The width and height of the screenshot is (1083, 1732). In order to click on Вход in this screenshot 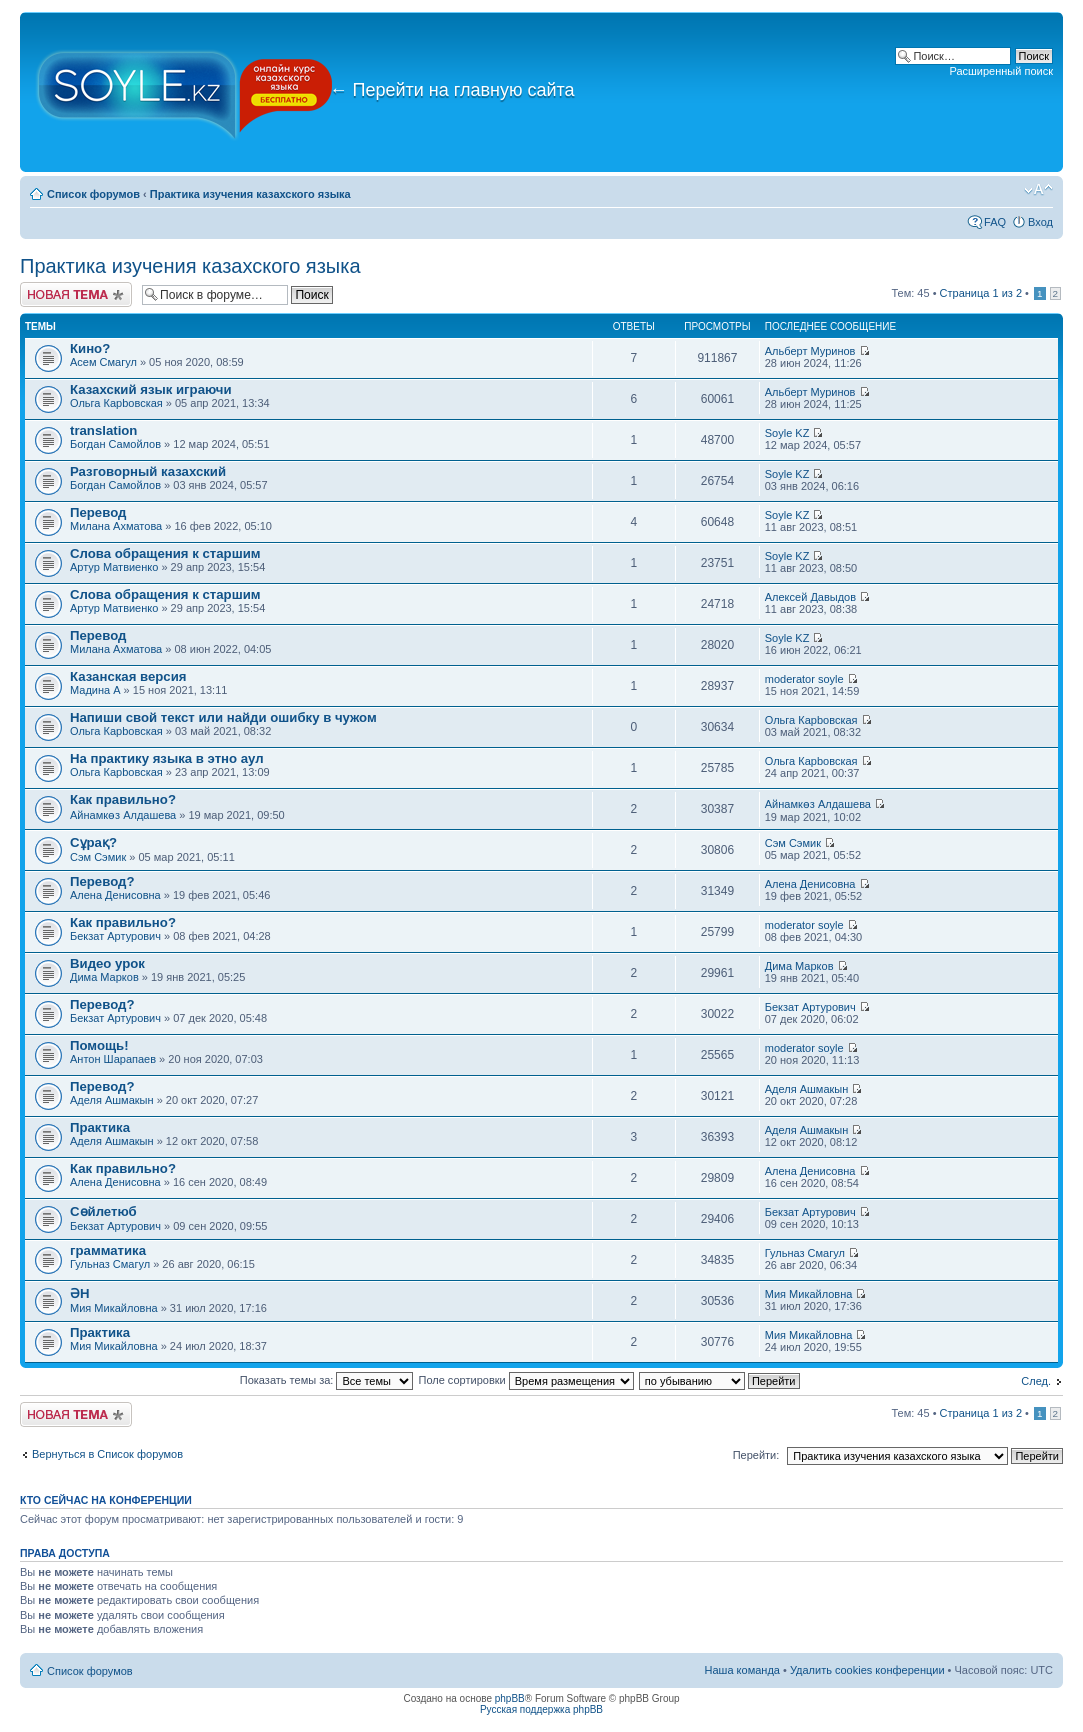, I will do `click(1040, 222)`.